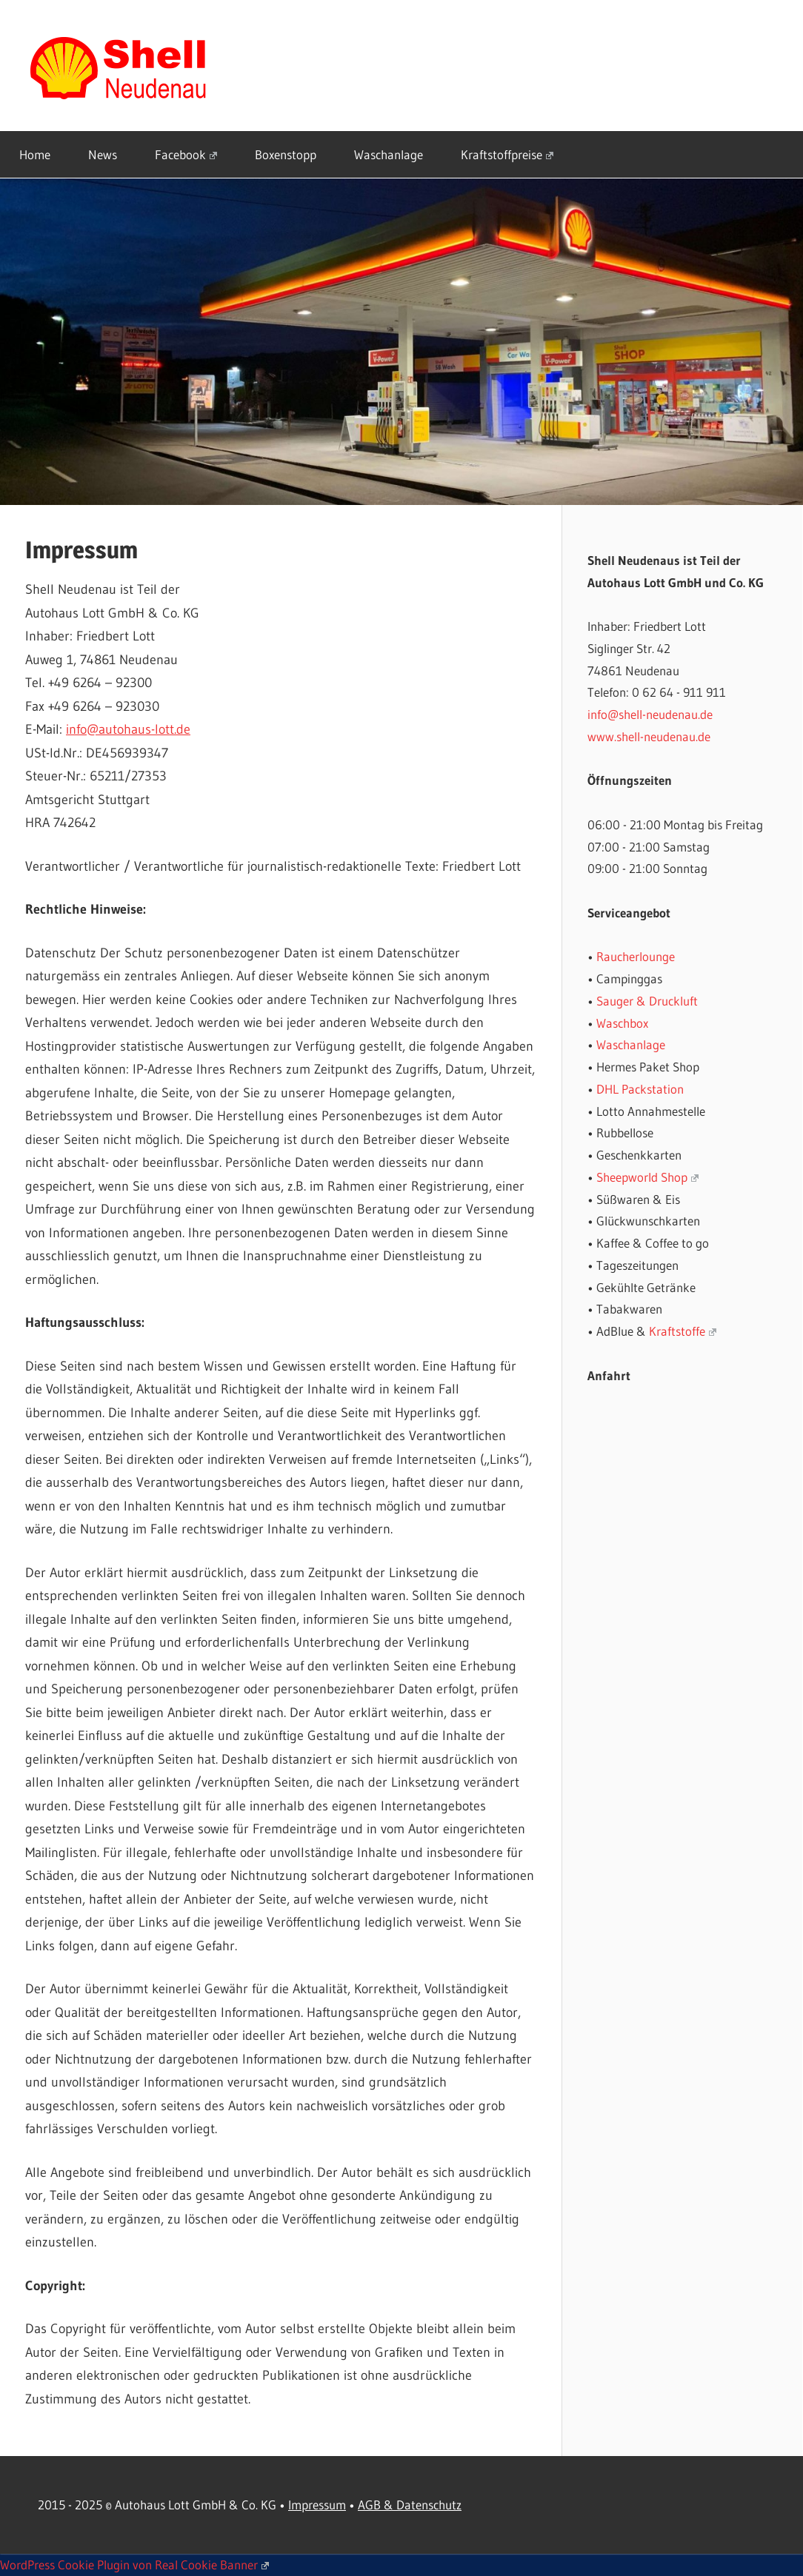  What do you see at coordinates (388, 154) in the screenshot?
I see `Waschanlage` at bounding box center [388, 154].